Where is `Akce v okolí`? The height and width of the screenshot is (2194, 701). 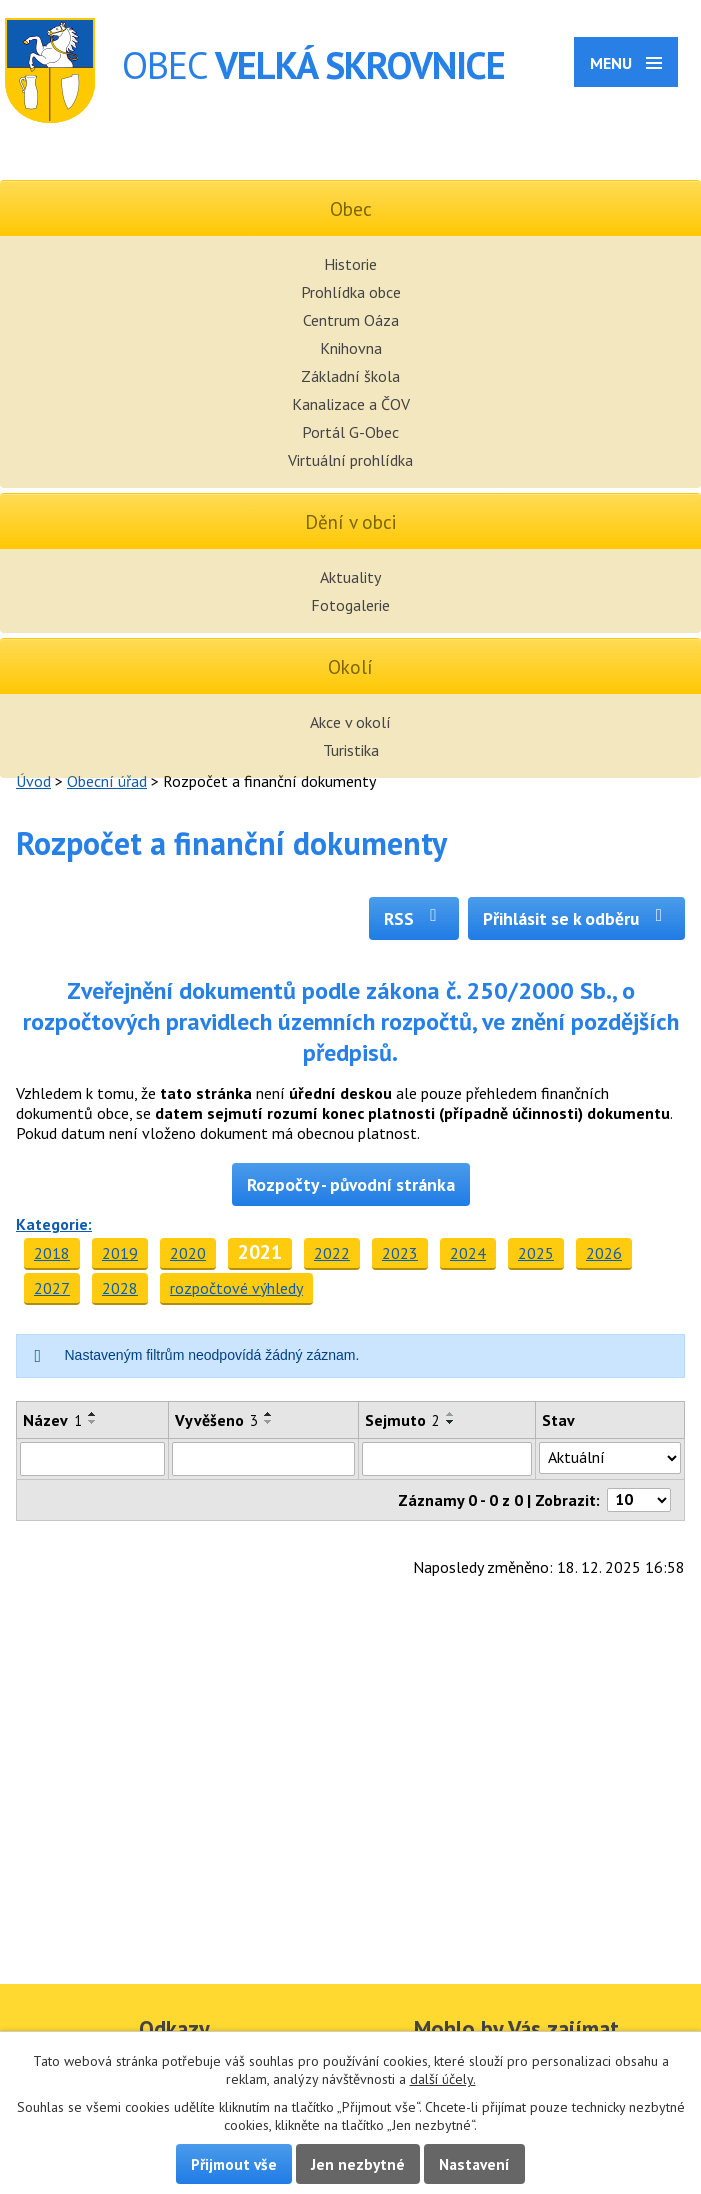 Akce v okolí is located at coordinates (350, 722).